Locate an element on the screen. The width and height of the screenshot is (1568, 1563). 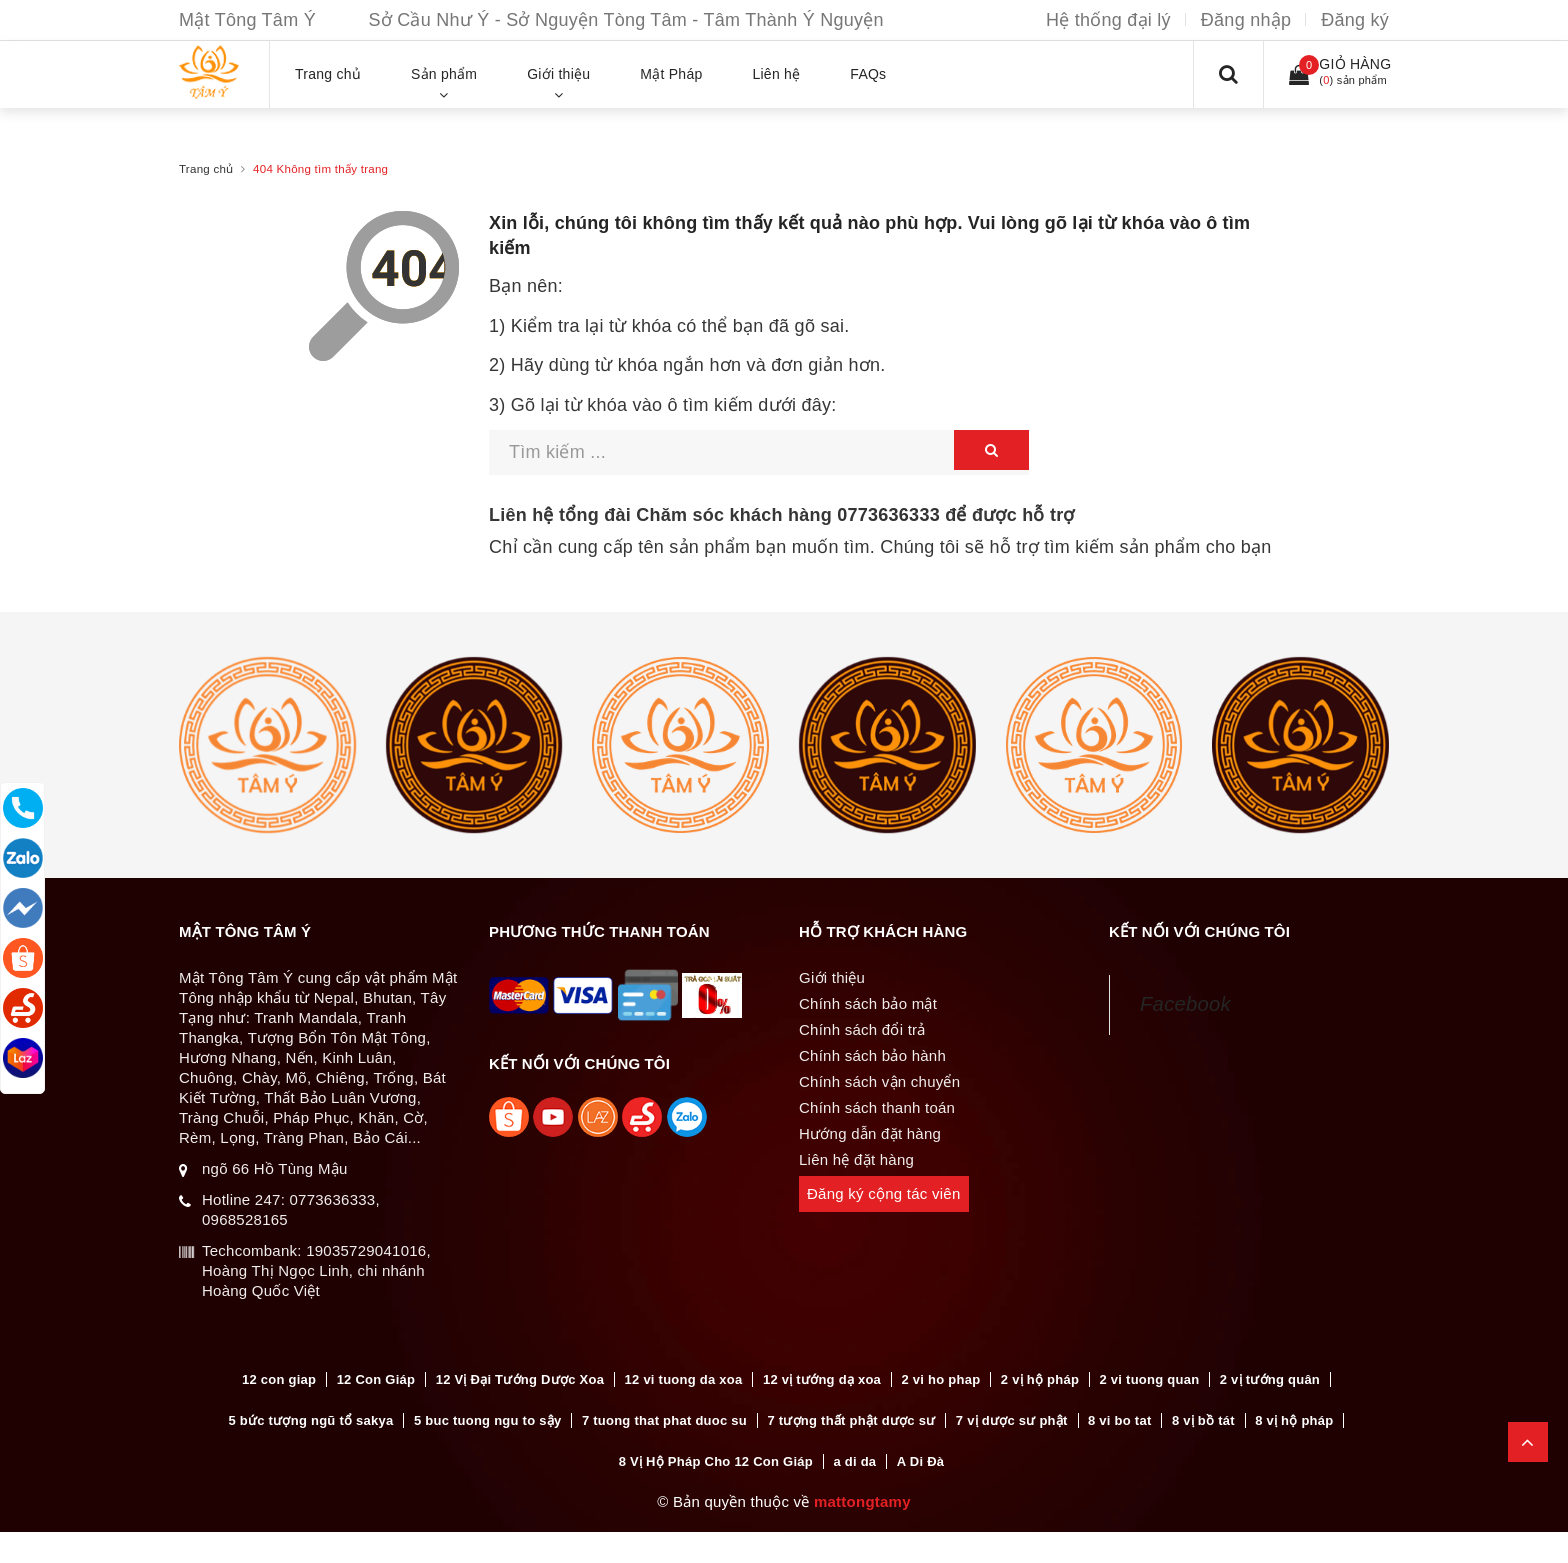
8 Vị Hộ Pháp Cho 12 Con Giáp is located at coordinates (716, 1461).